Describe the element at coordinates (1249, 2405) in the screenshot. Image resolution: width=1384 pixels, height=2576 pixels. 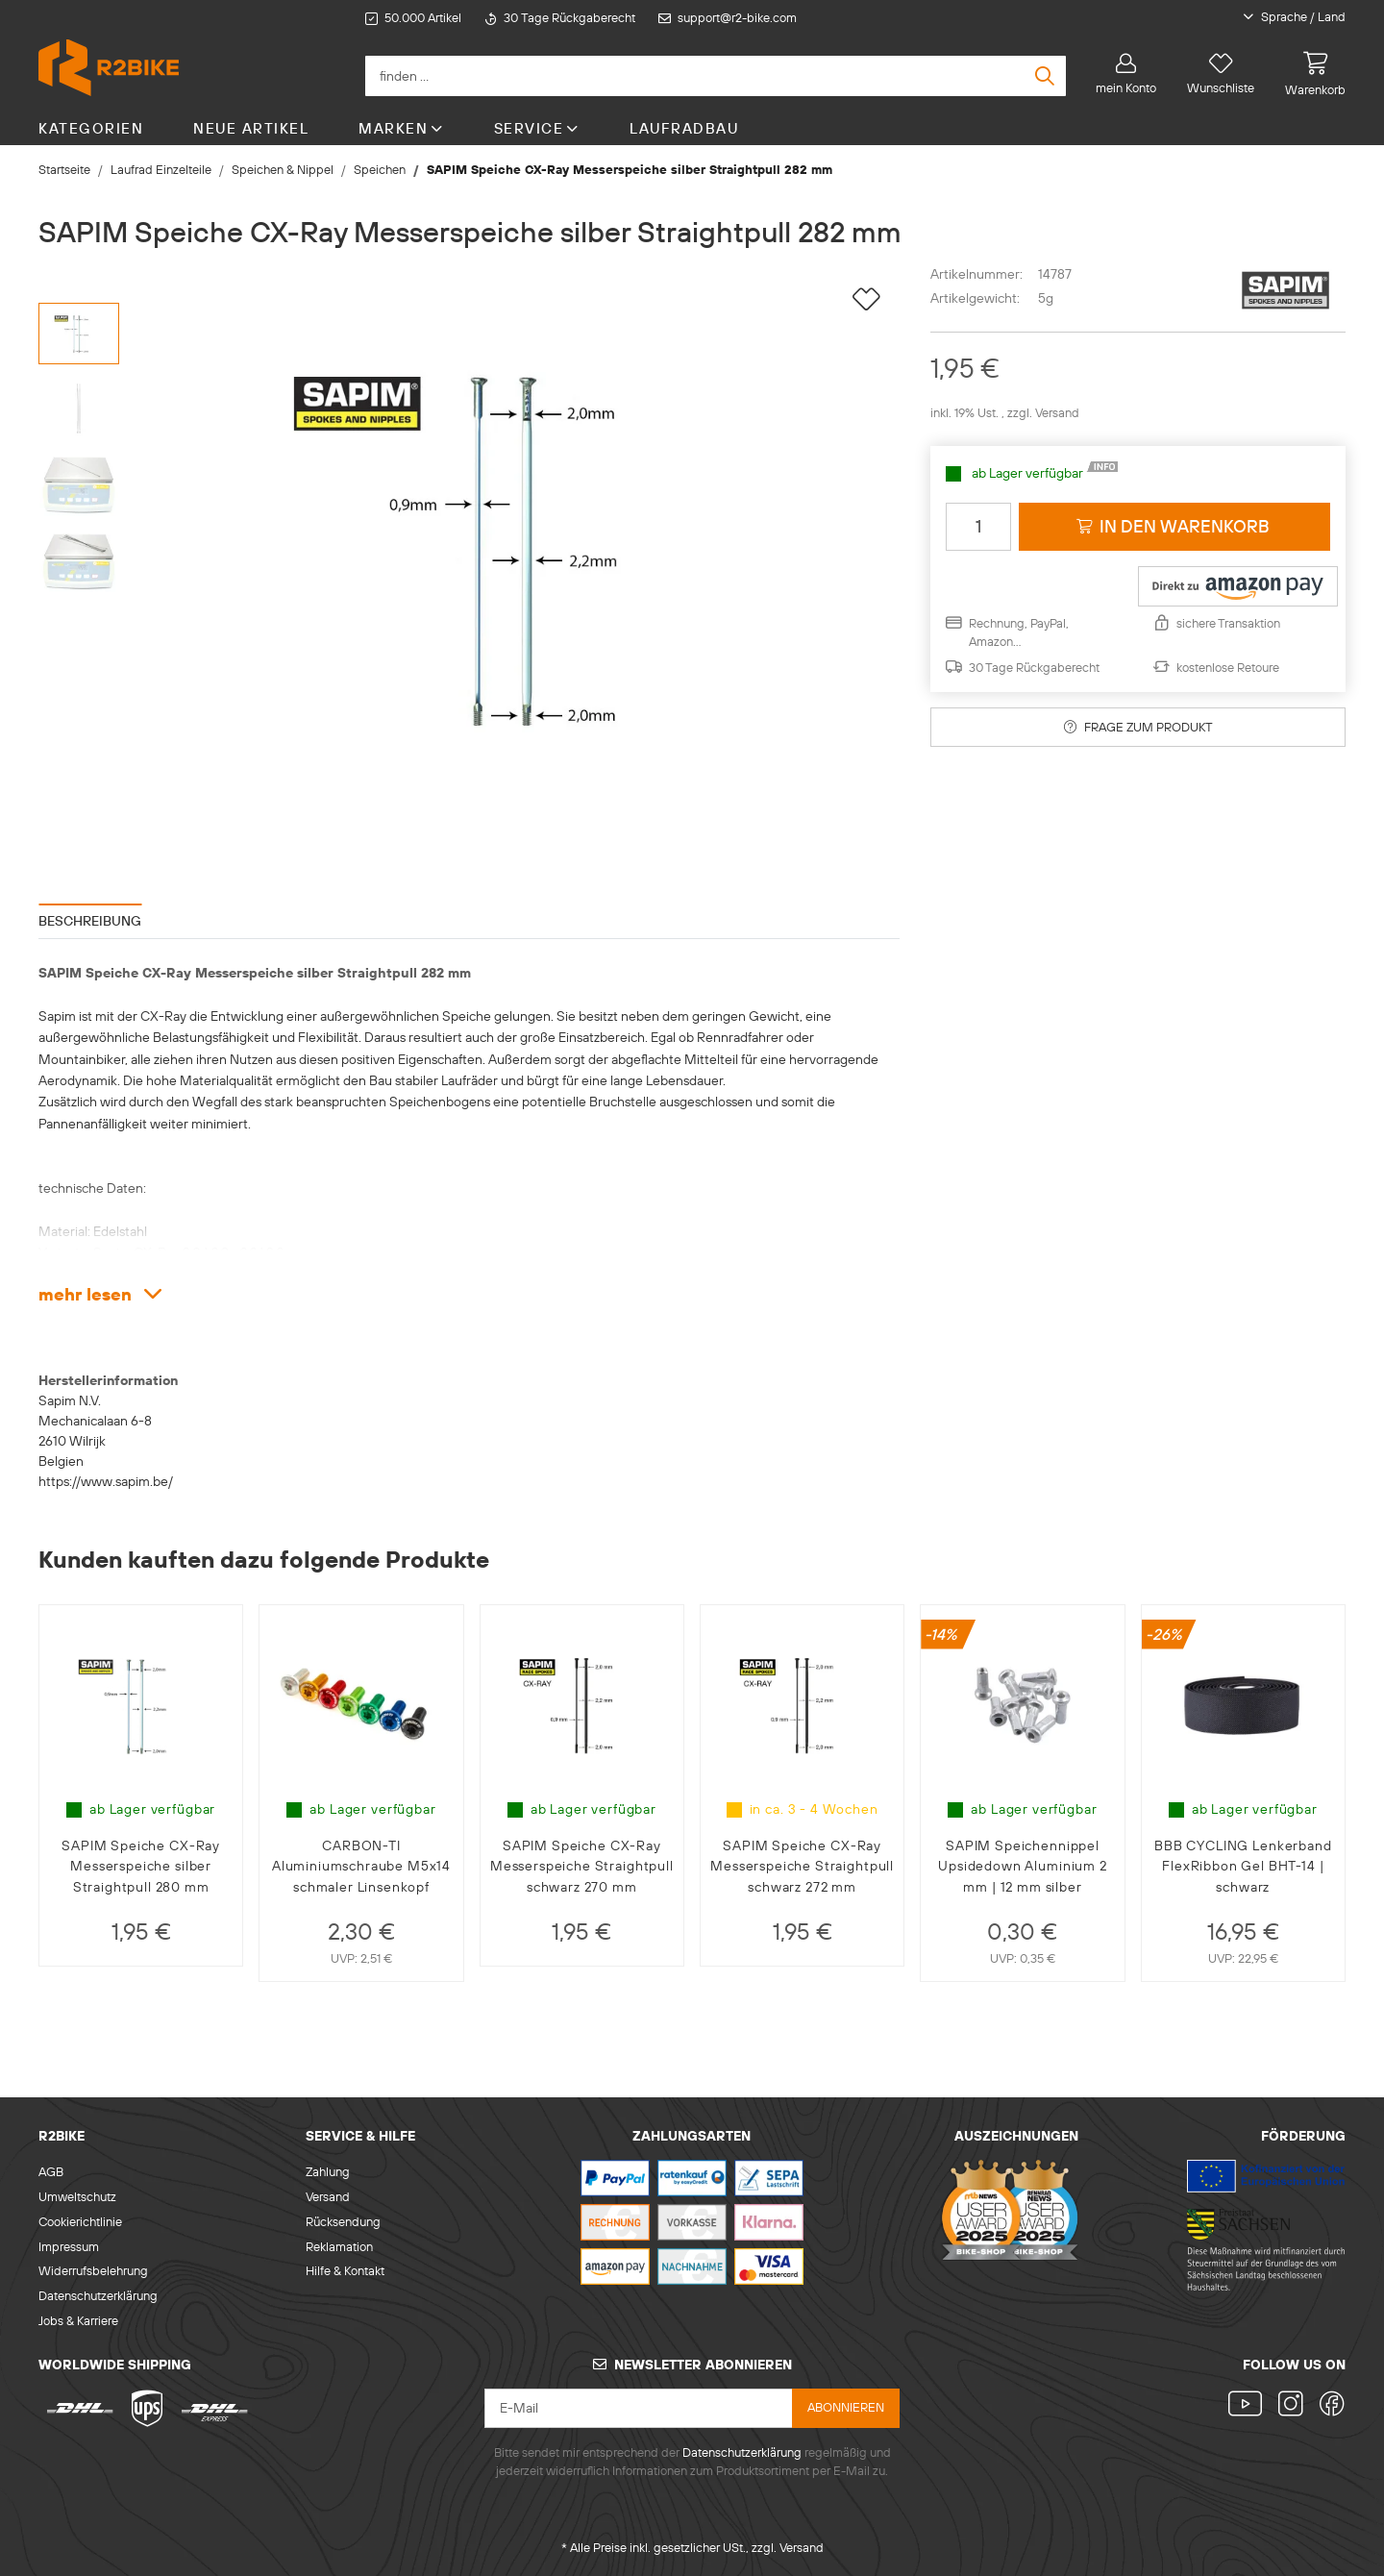
I see `[Besuchen Sie uns auch auf YouTube]` at that location.